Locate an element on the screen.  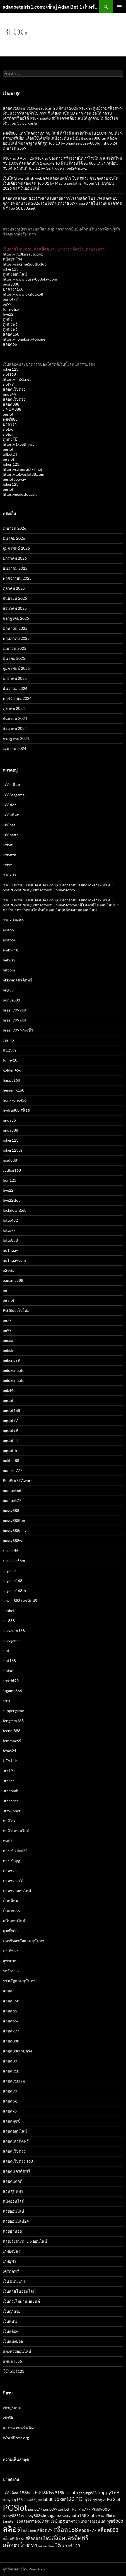
hengjing168 [hengjing168 (3 รายการ)] is located at coordinates (13, 2499).